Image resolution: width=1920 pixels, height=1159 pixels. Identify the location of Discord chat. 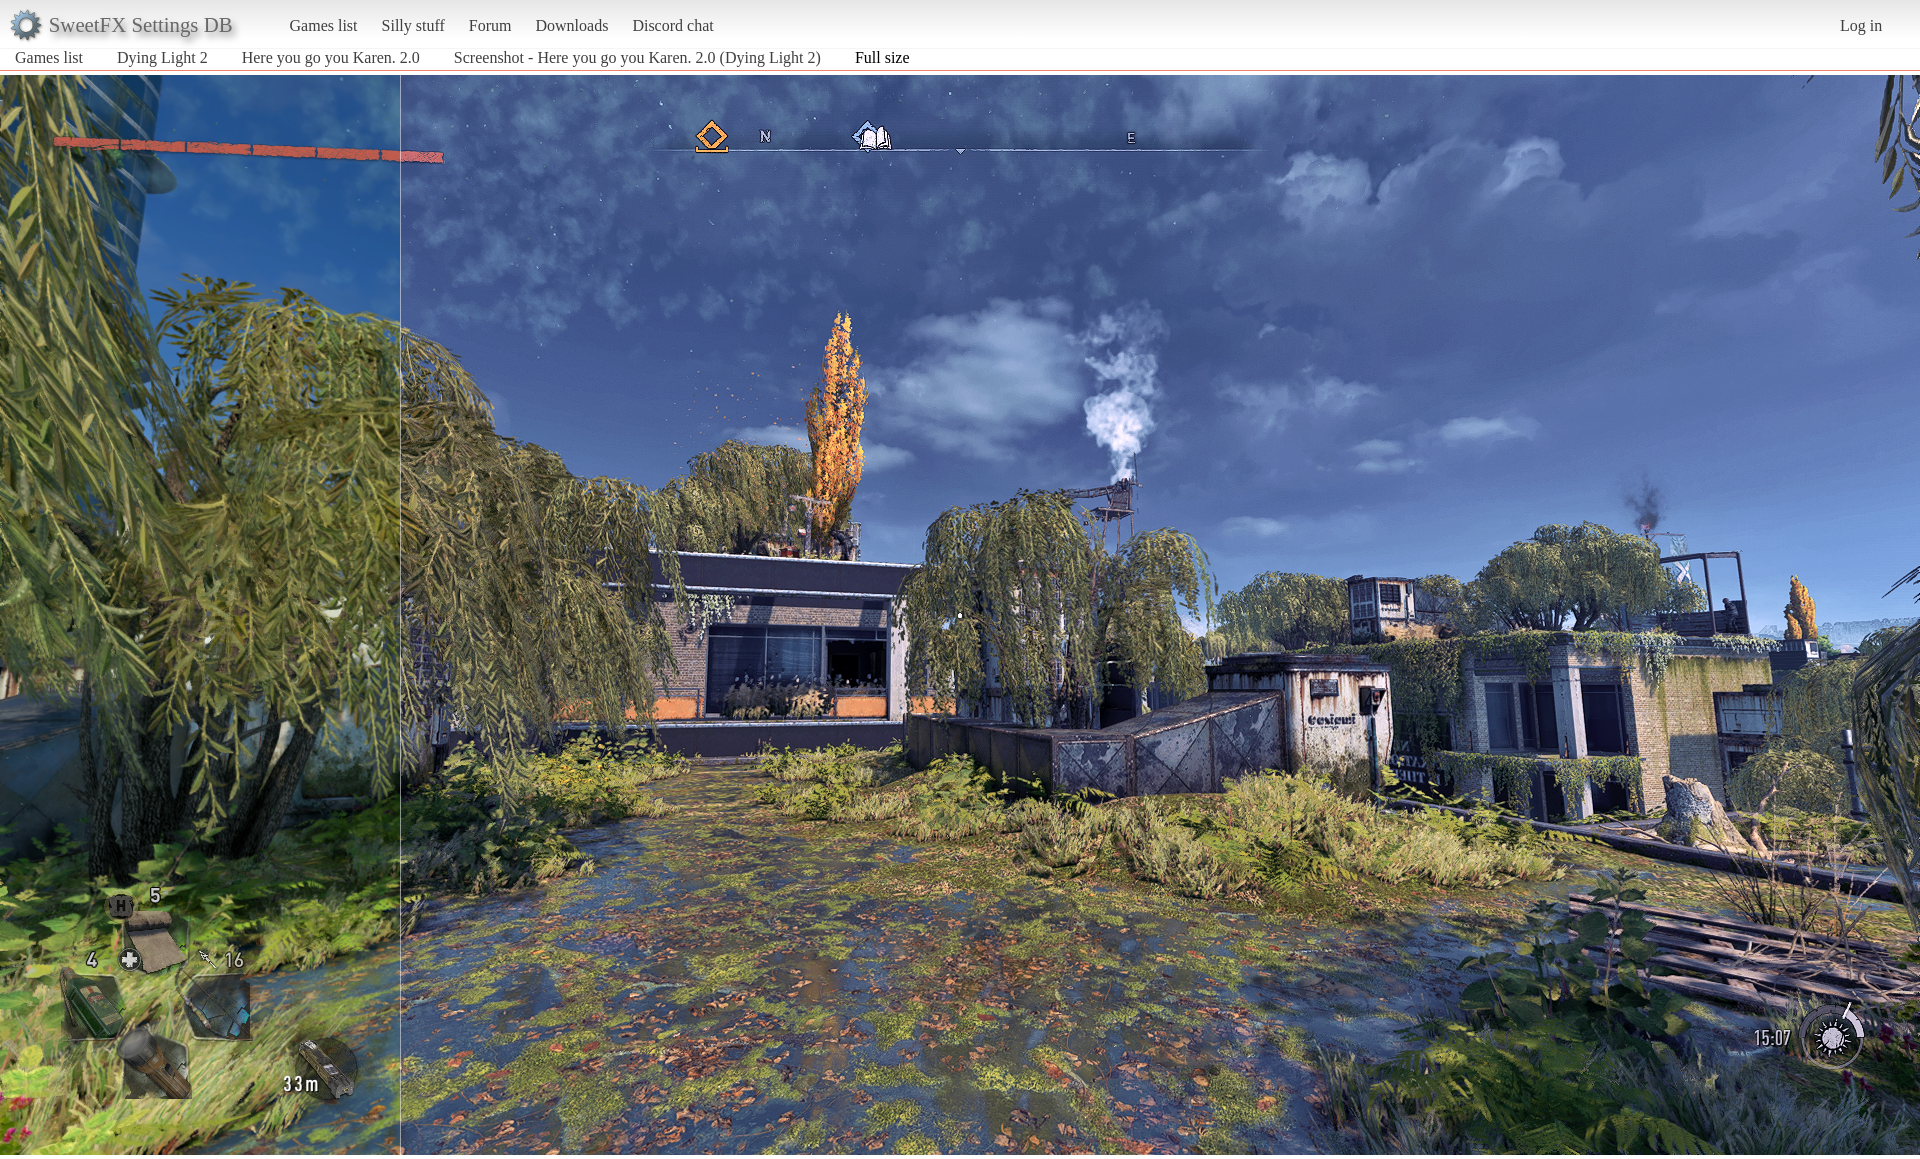
(672, 25).